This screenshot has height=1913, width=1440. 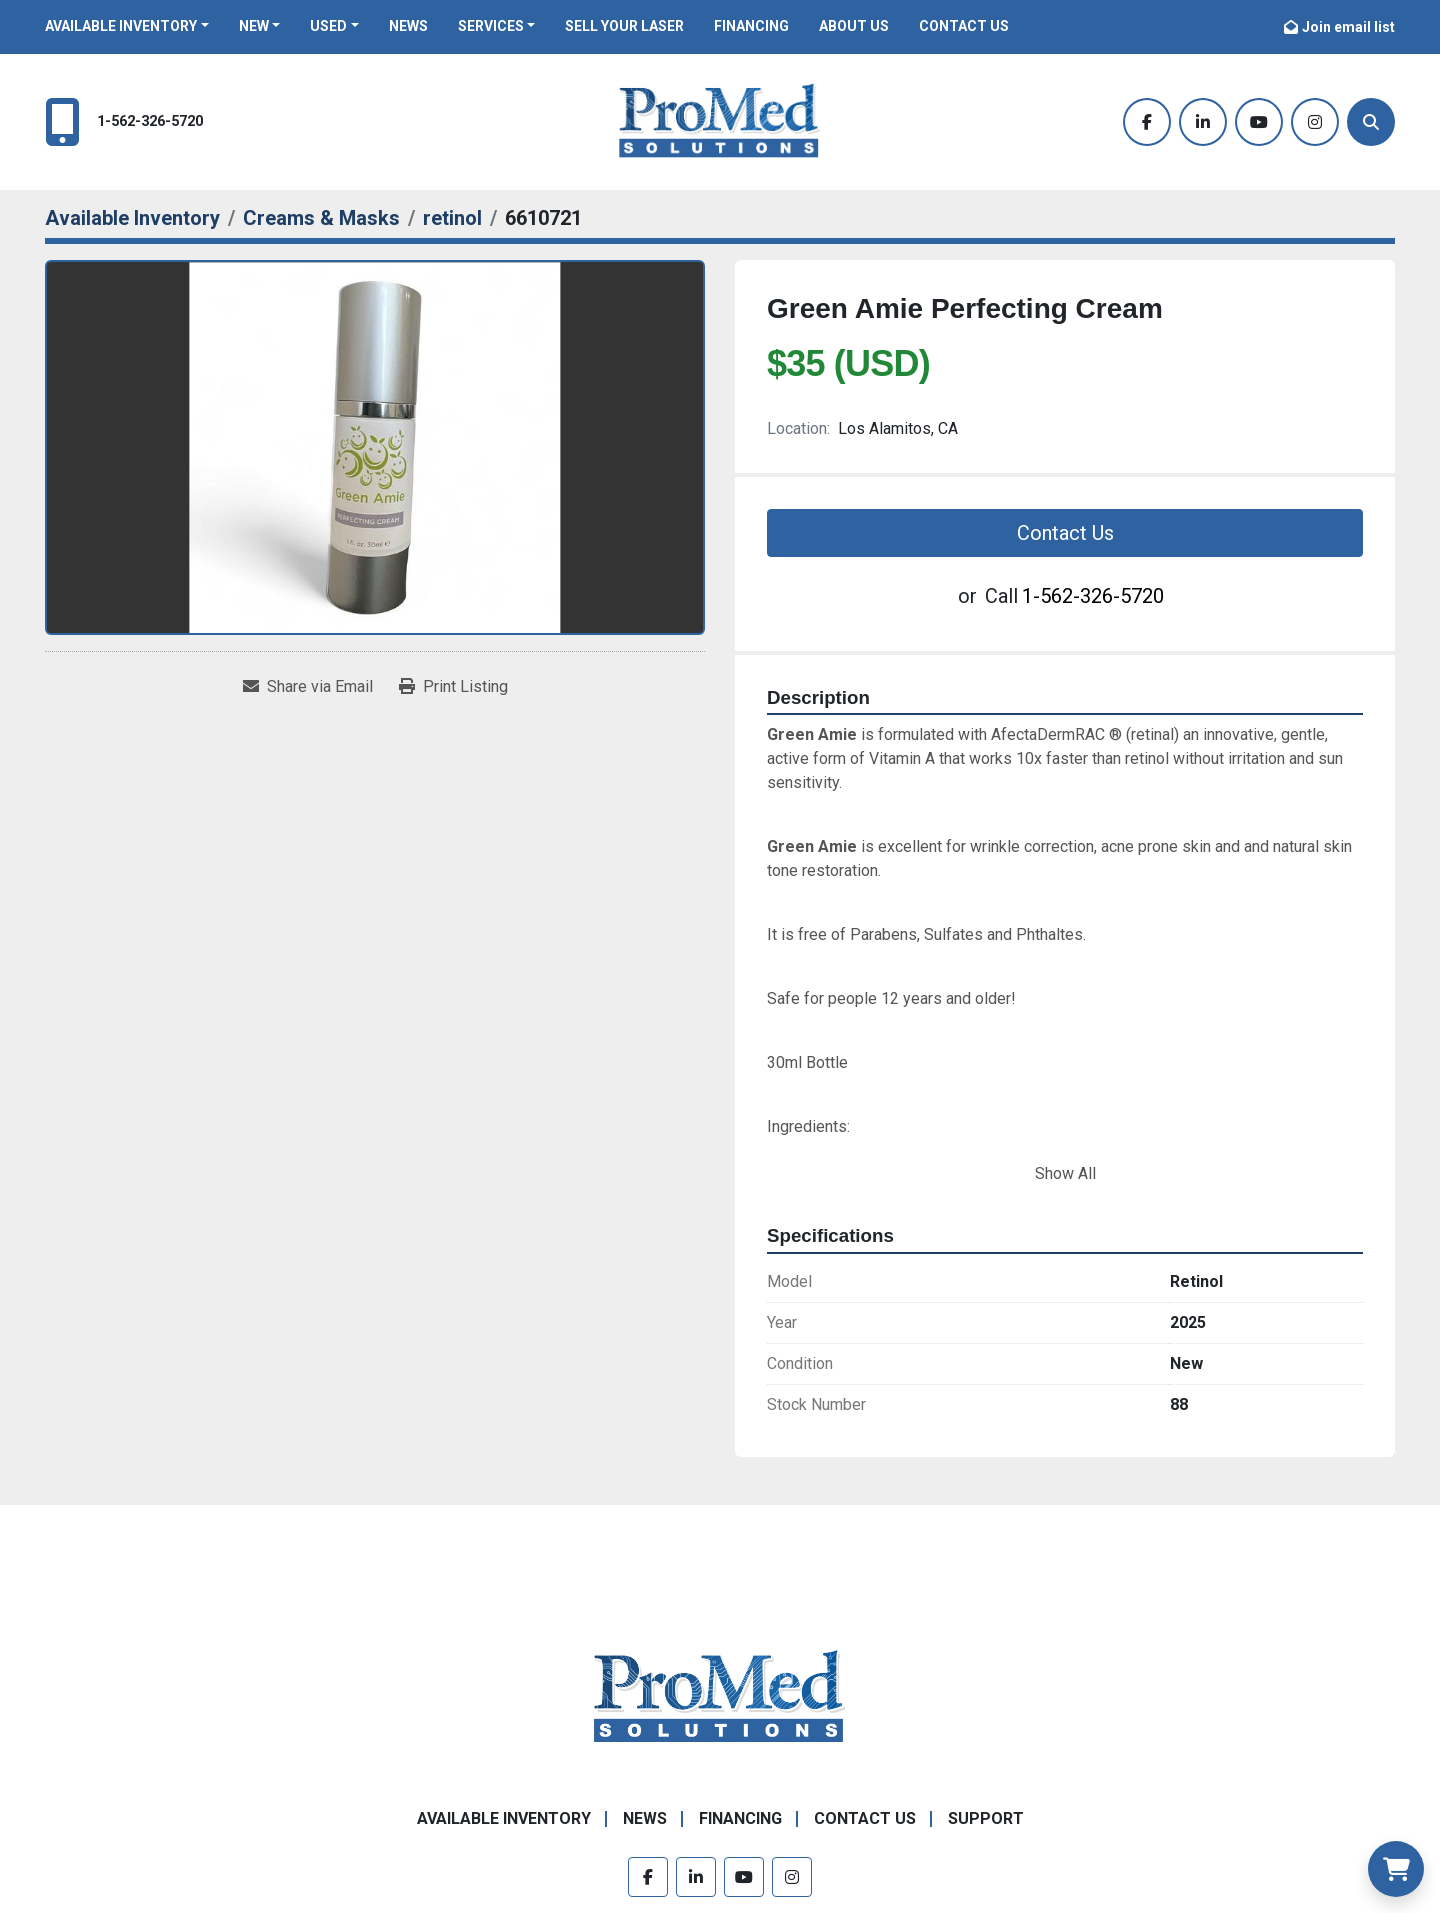 I want to click on Show All, so click(x=1065, y=1173).